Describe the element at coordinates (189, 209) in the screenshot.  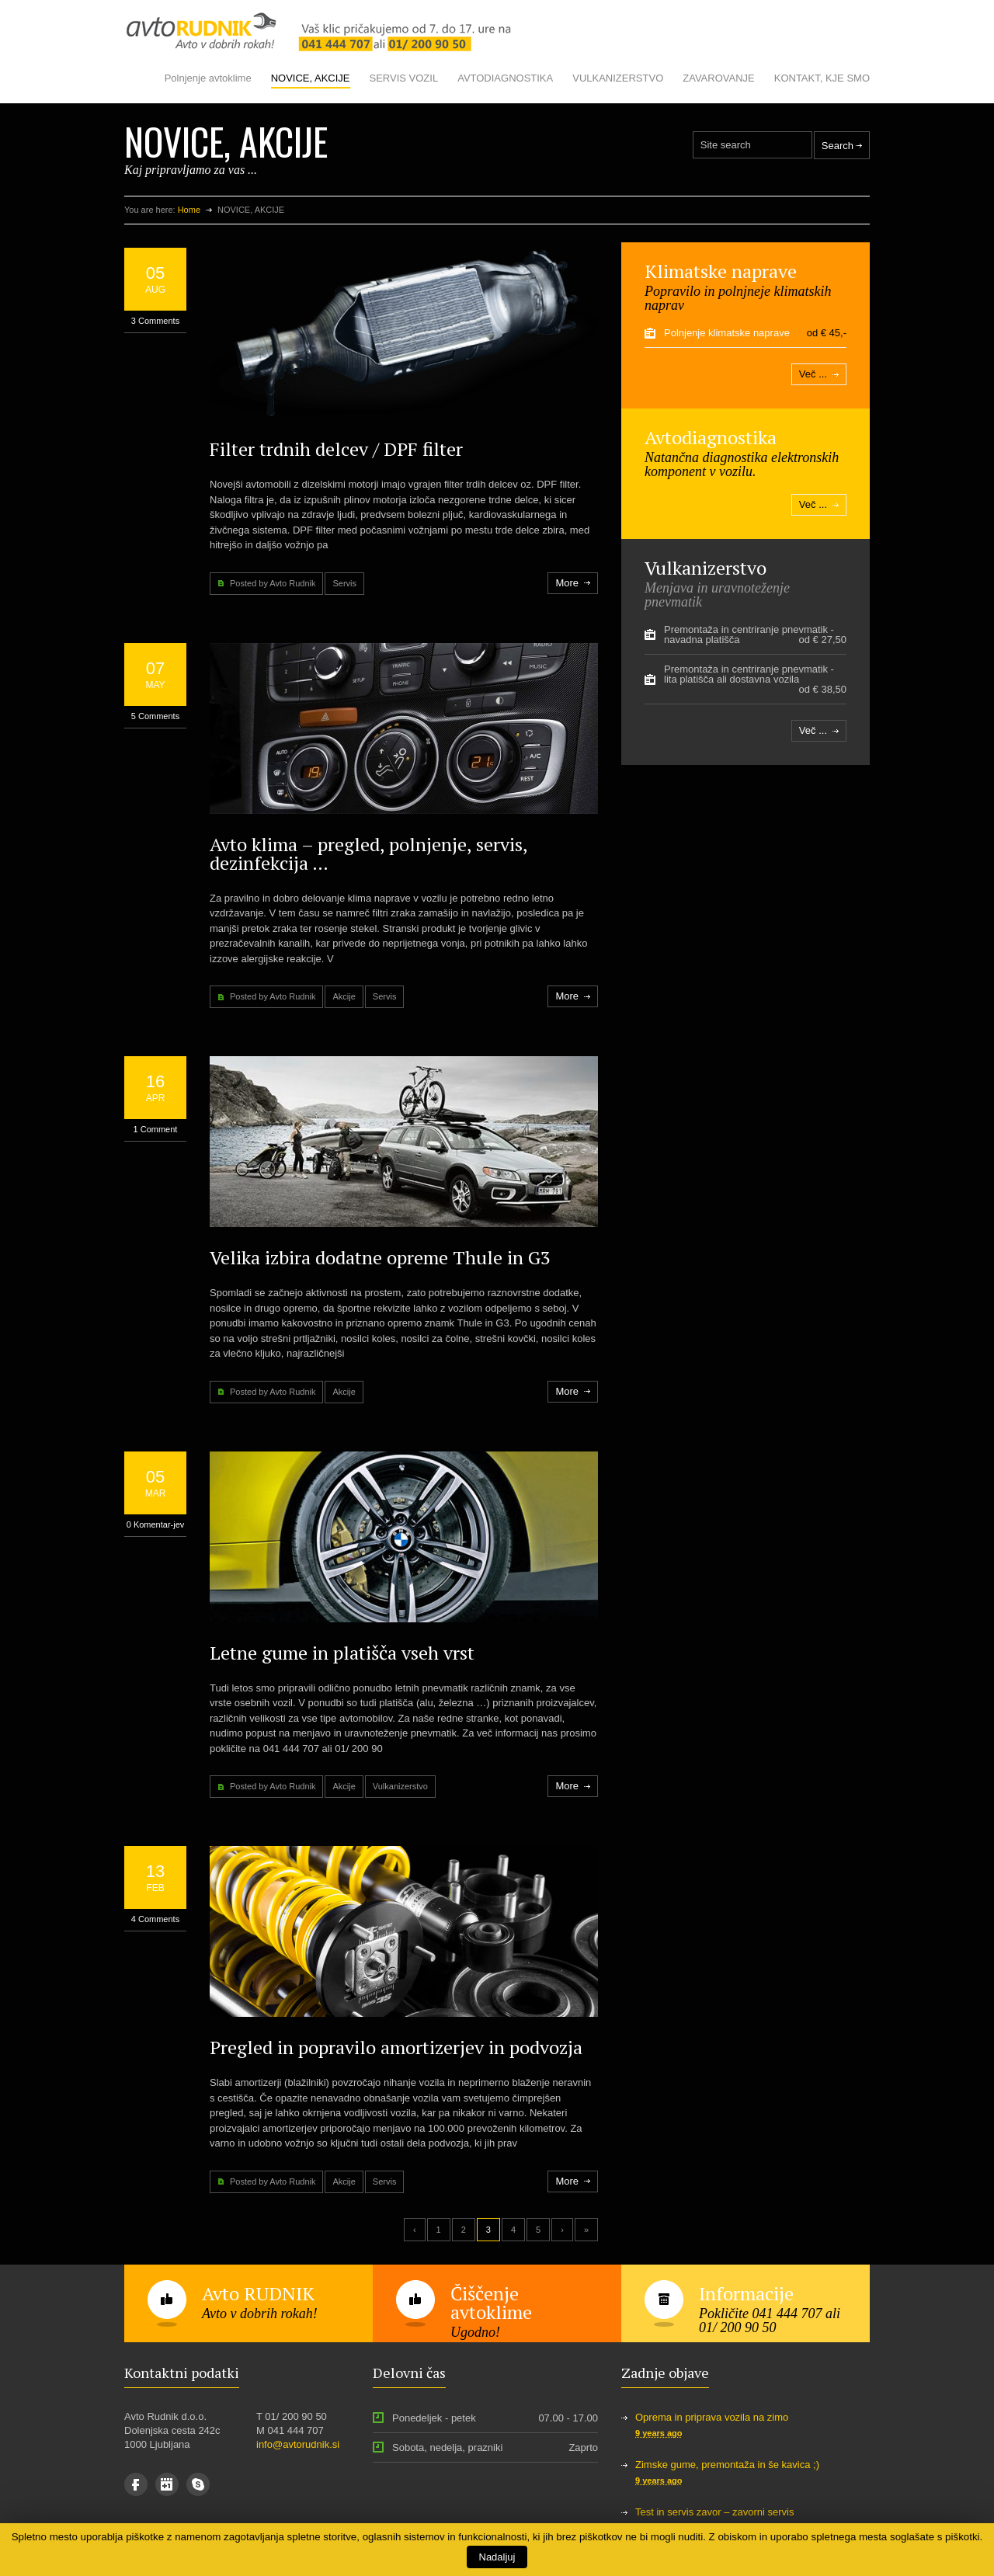
I see `Home` at that location.